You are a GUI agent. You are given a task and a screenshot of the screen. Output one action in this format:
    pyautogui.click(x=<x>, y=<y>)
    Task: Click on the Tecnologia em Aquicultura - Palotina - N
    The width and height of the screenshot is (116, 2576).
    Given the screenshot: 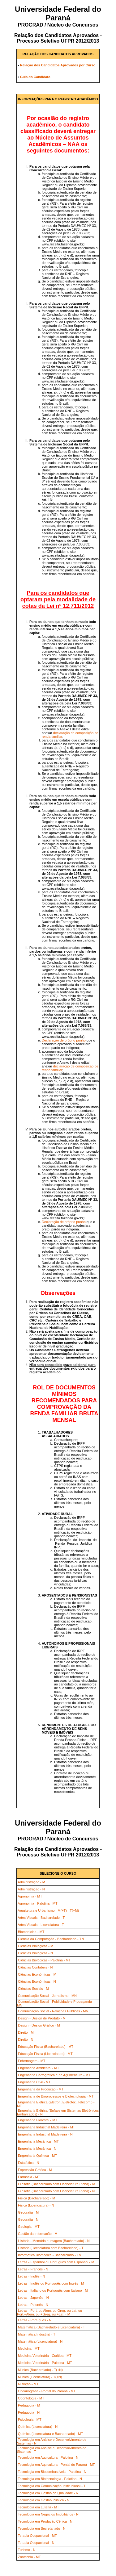 What is the action you would take?
    pyautogui.click(x=48, y=2457)
    